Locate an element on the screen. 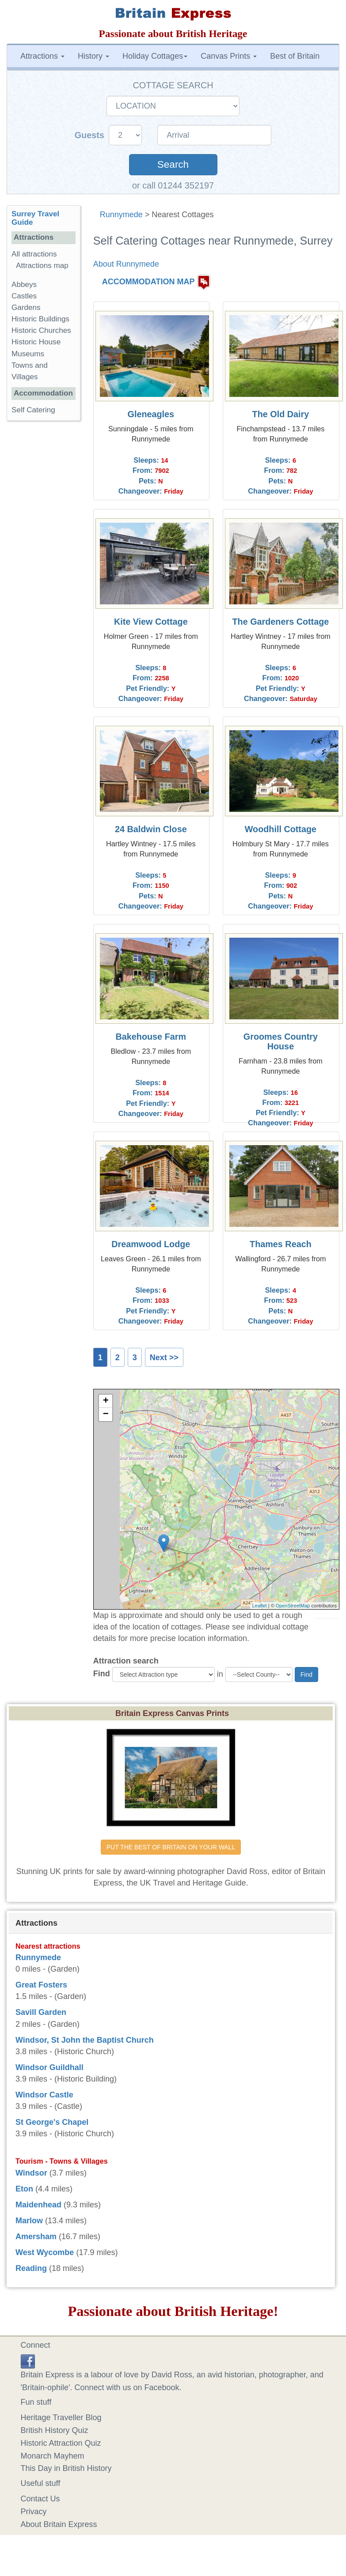 This screenshot has width=346, height=2576. This Day in British History is located at coordinates (66, 2468).